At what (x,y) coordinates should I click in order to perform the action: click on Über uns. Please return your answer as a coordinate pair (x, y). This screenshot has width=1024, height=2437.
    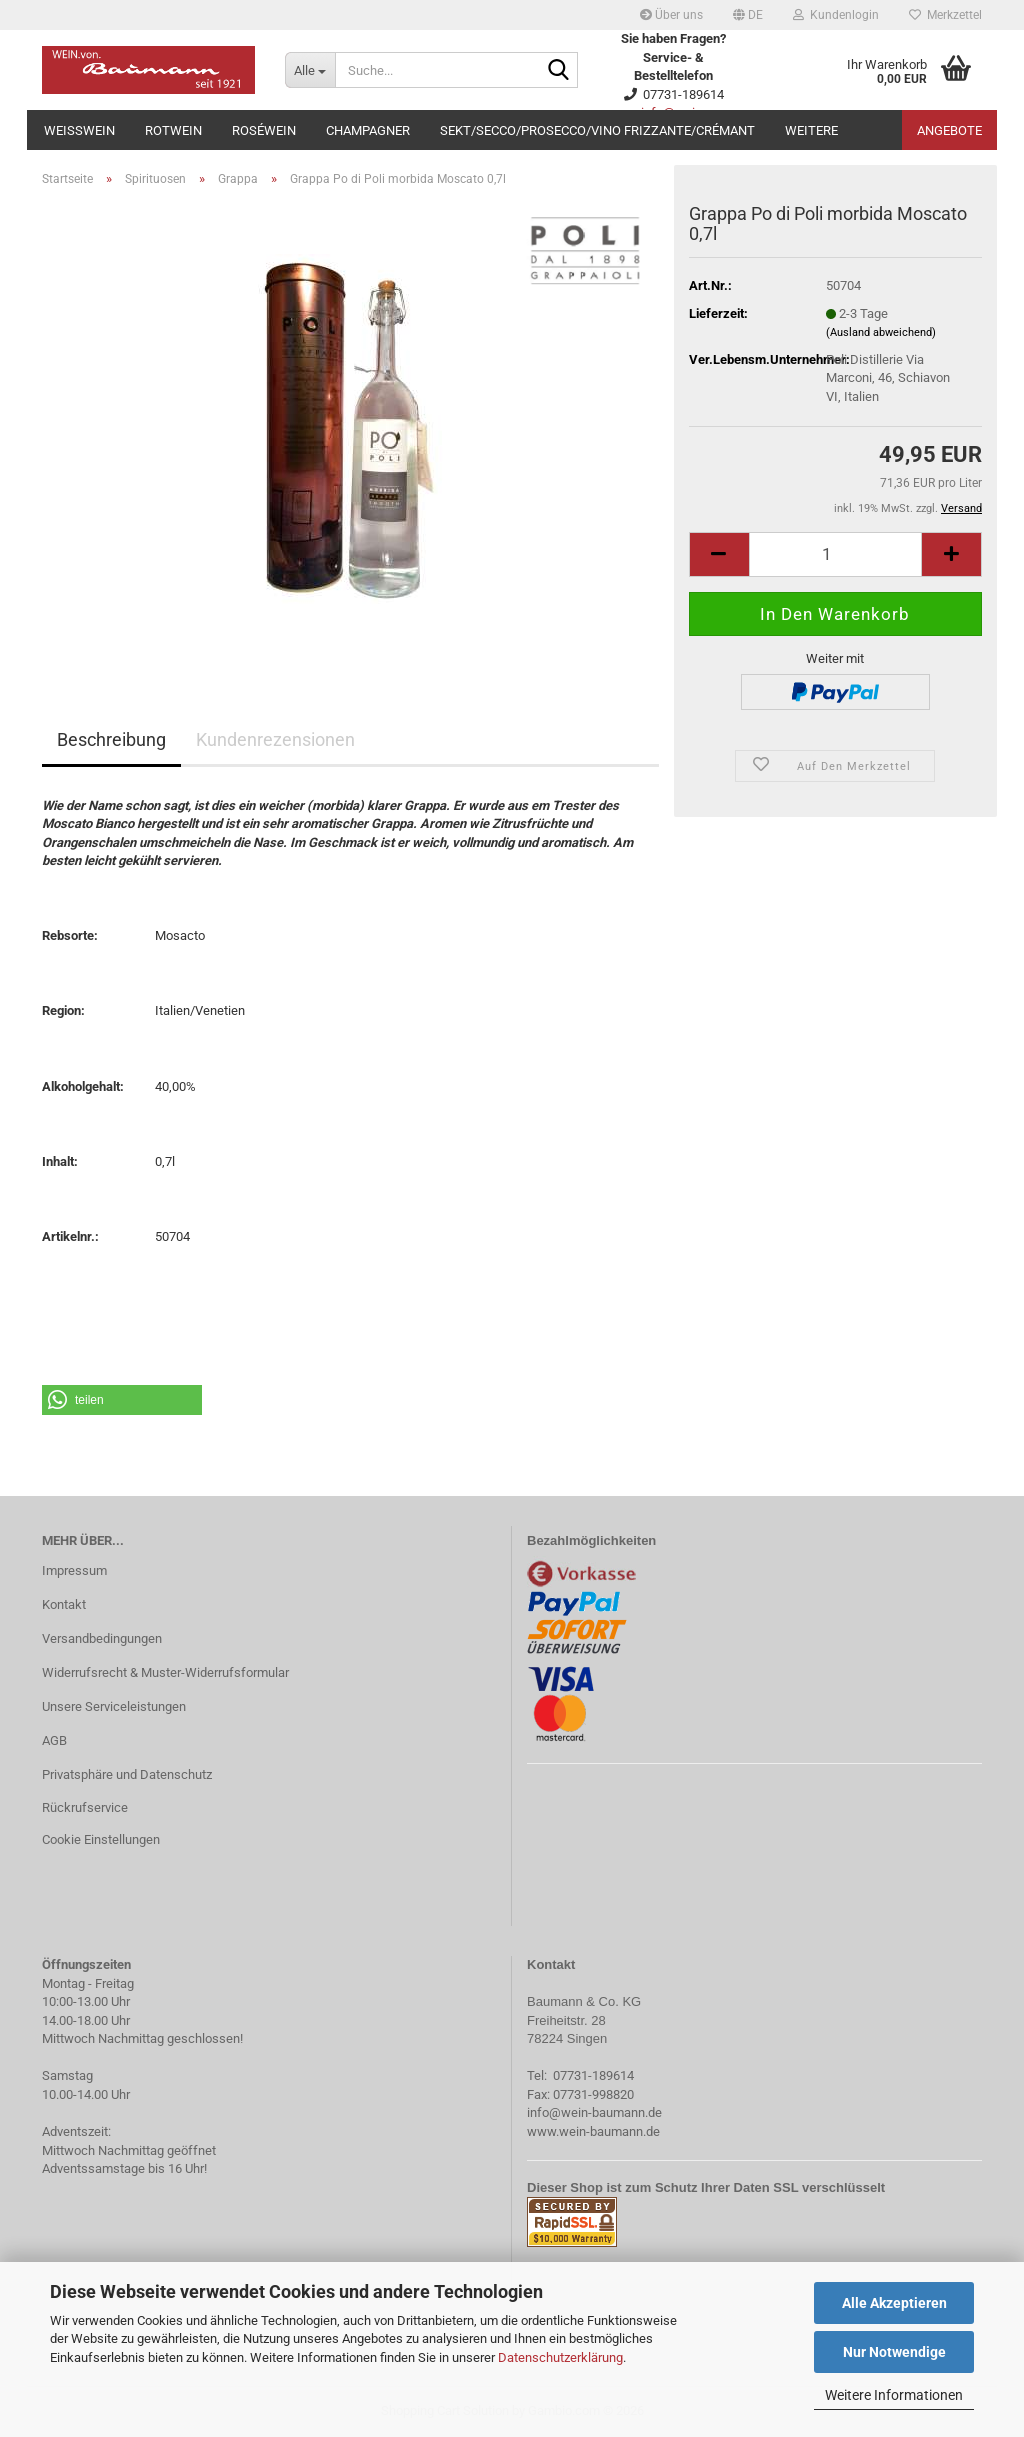
    Looking at the image, I should click on (671, 15).